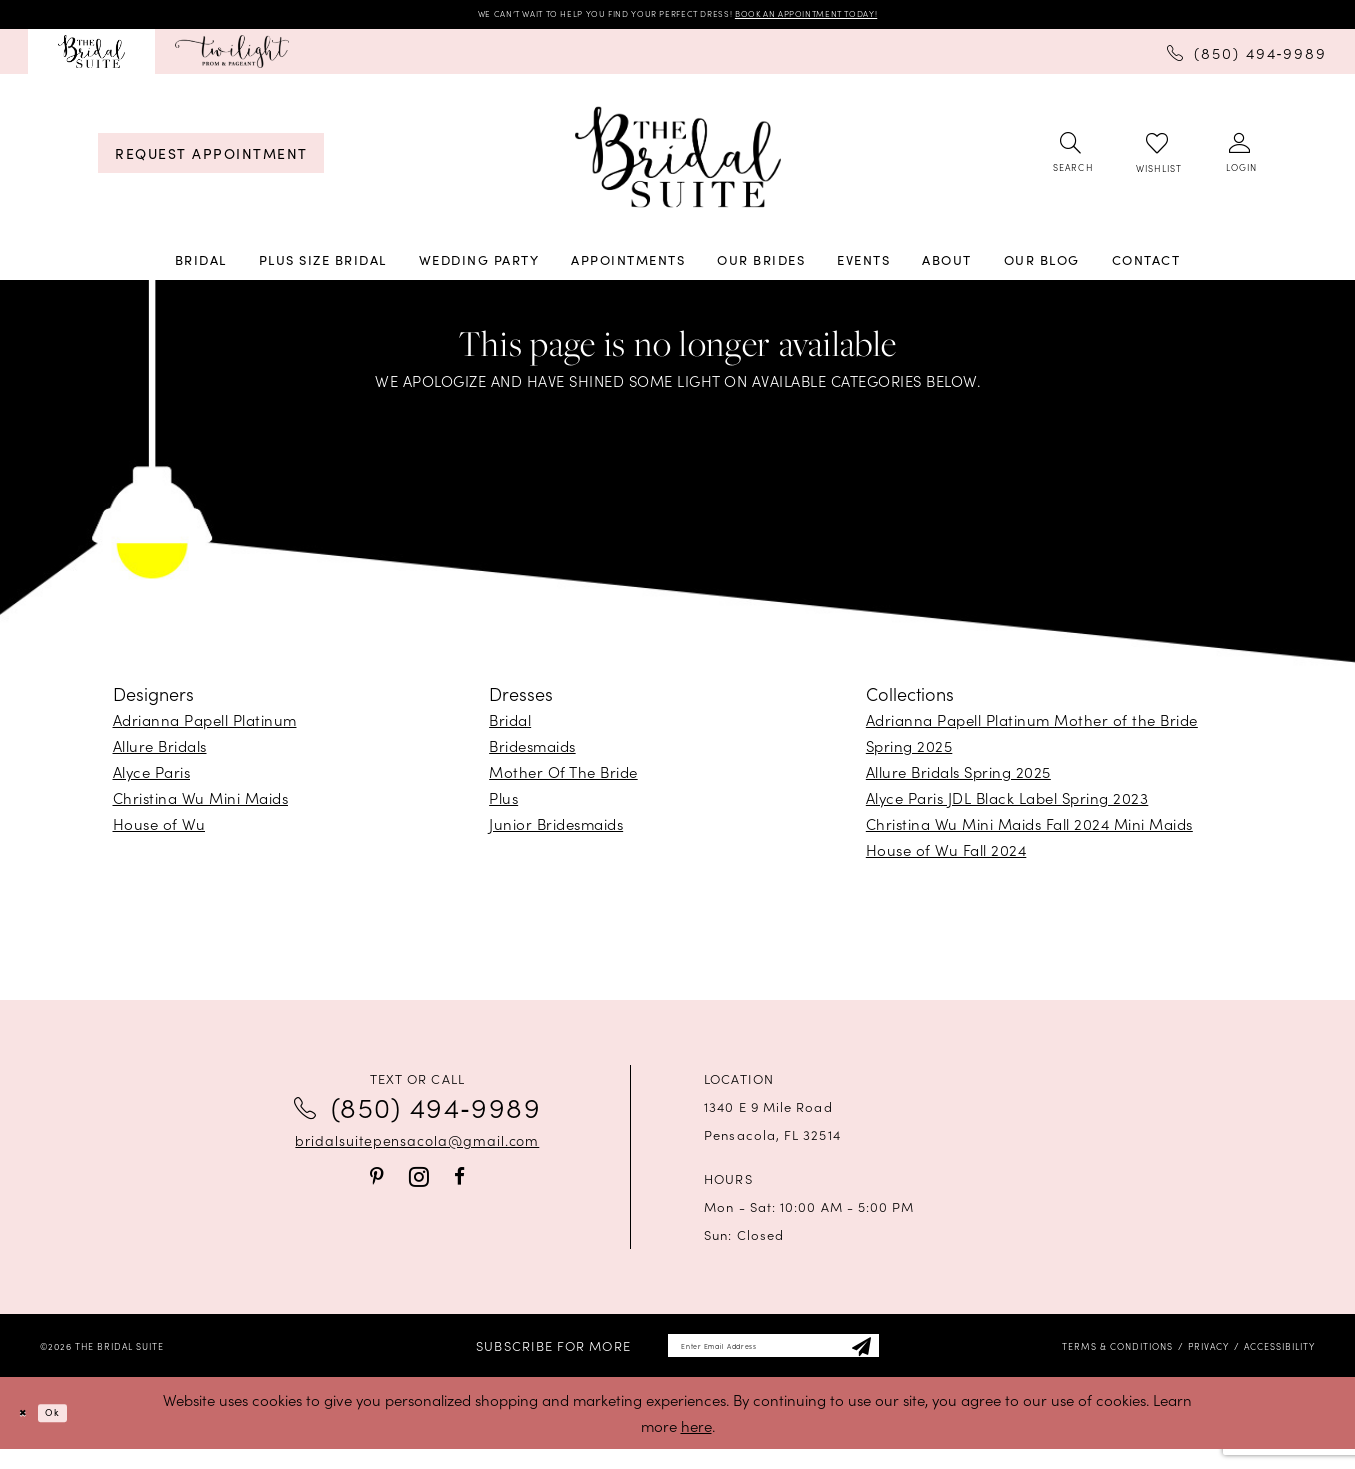 The width and height of the screenshot is (1355, 1469). Describe the element at coordinates (201, 805) in the screenshot. I see `Christina Wu Mini Maids` at that location.